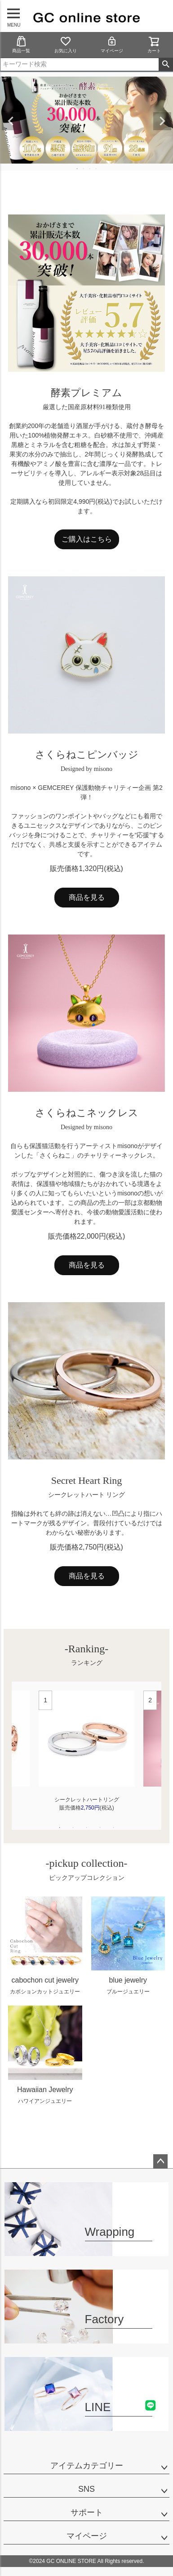 Image resolution: width=173 pixels, height=2576 pixels. What do you see at coordinates (160, 2161) in the screenshot?
I see `ページトップへ` at bounding box center [160, 2161].